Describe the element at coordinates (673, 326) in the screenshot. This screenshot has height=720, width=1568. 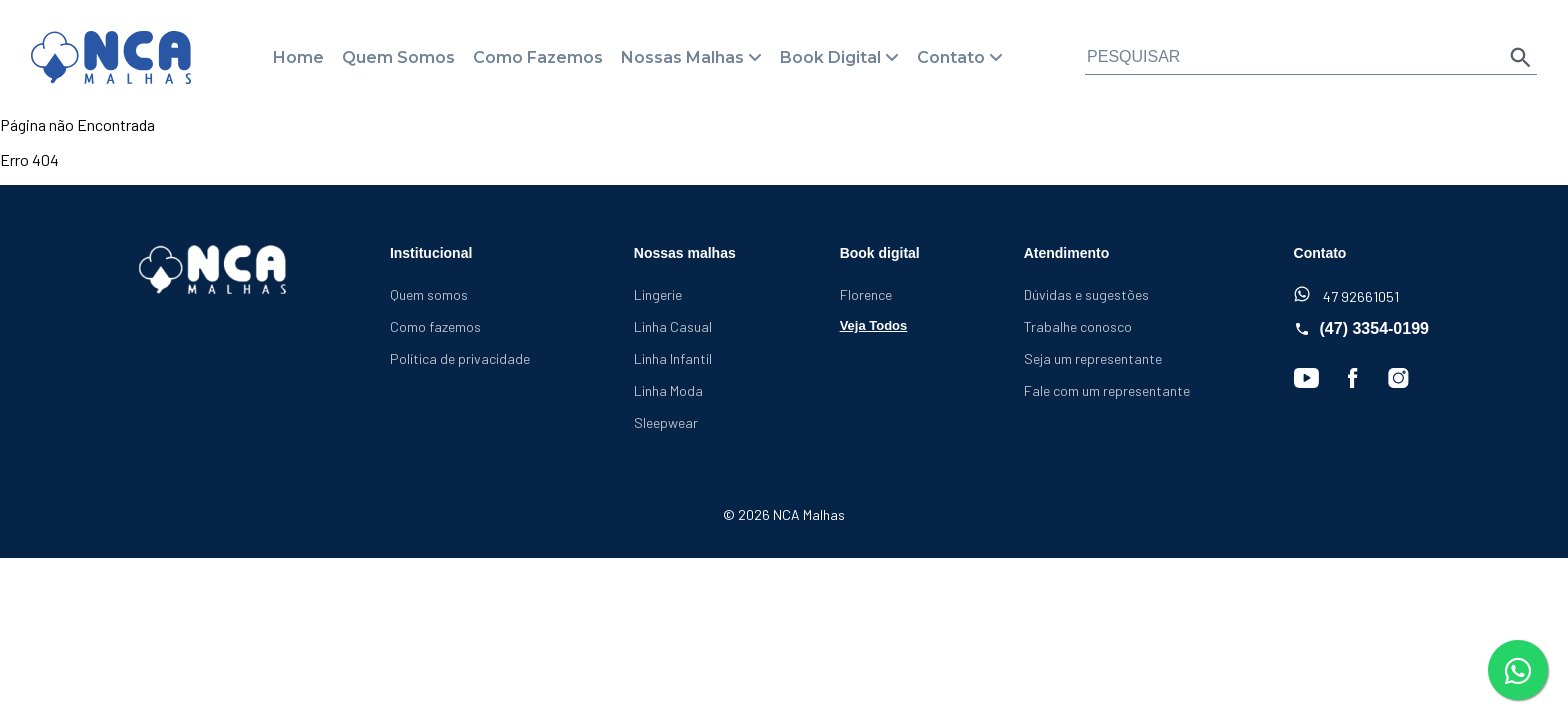
I see `Linha Casual` at that location.